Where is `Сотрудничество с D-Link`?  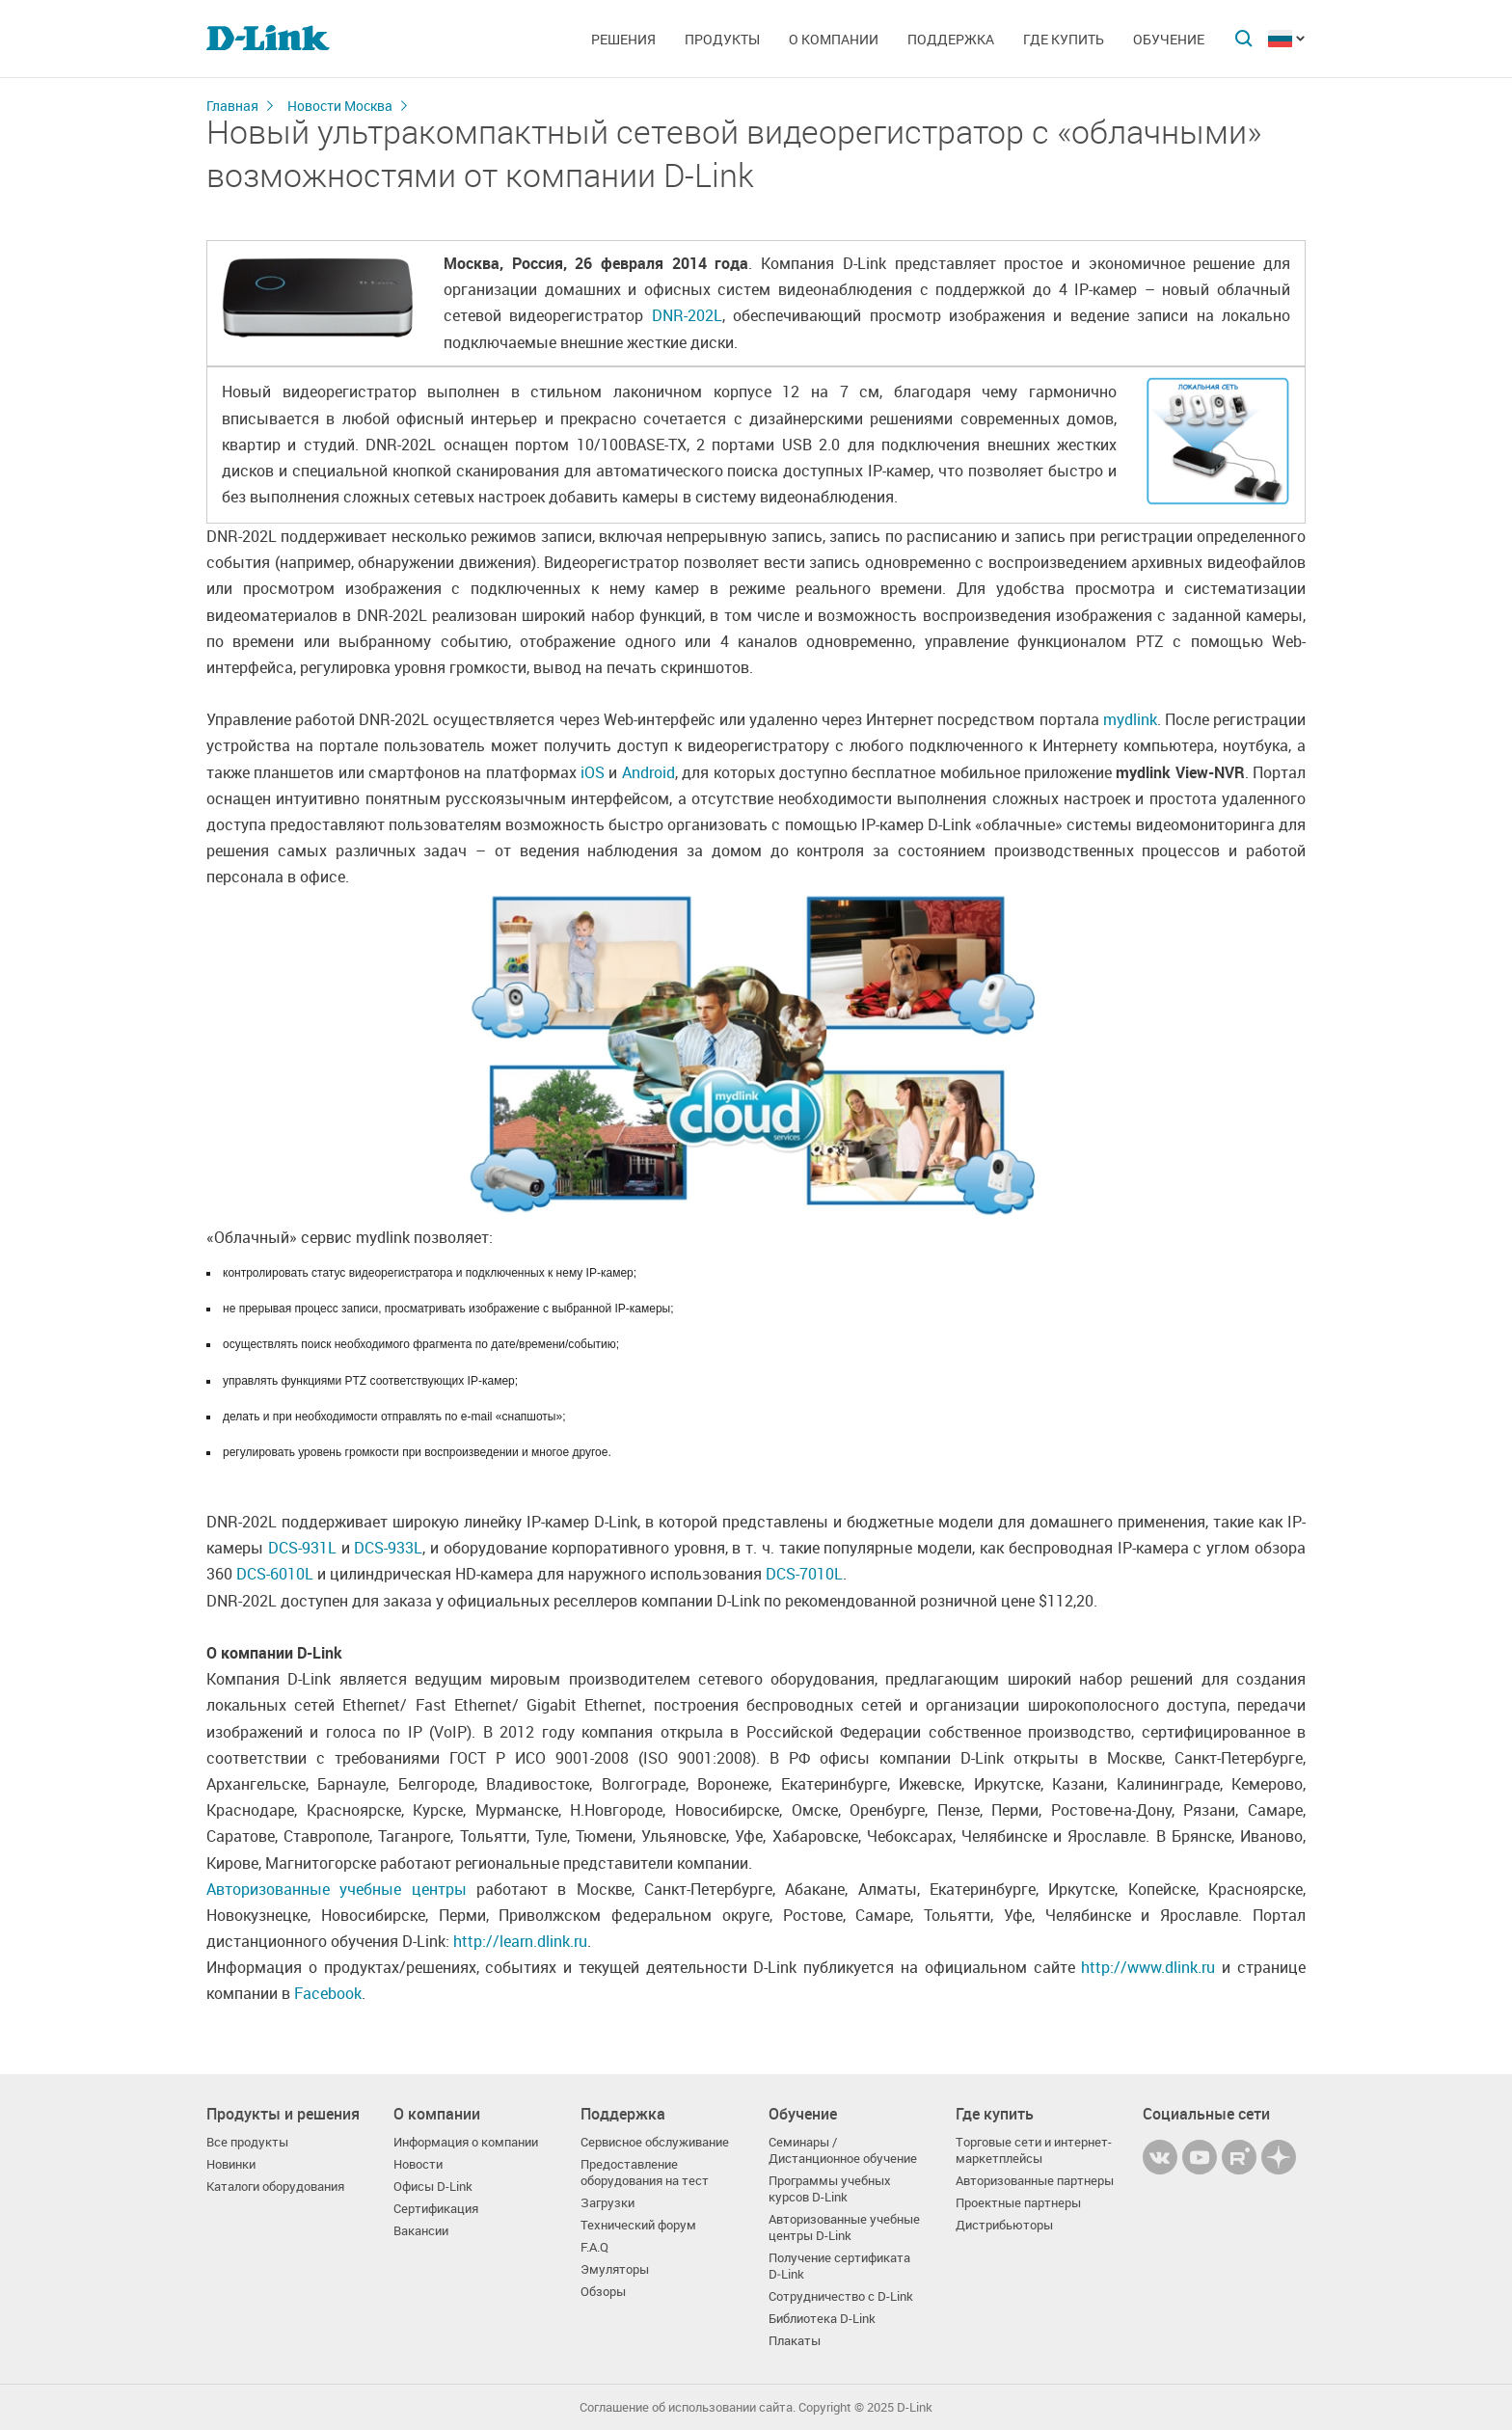
Сотрудничество с D-Link is located at coordinates (841, 2296).